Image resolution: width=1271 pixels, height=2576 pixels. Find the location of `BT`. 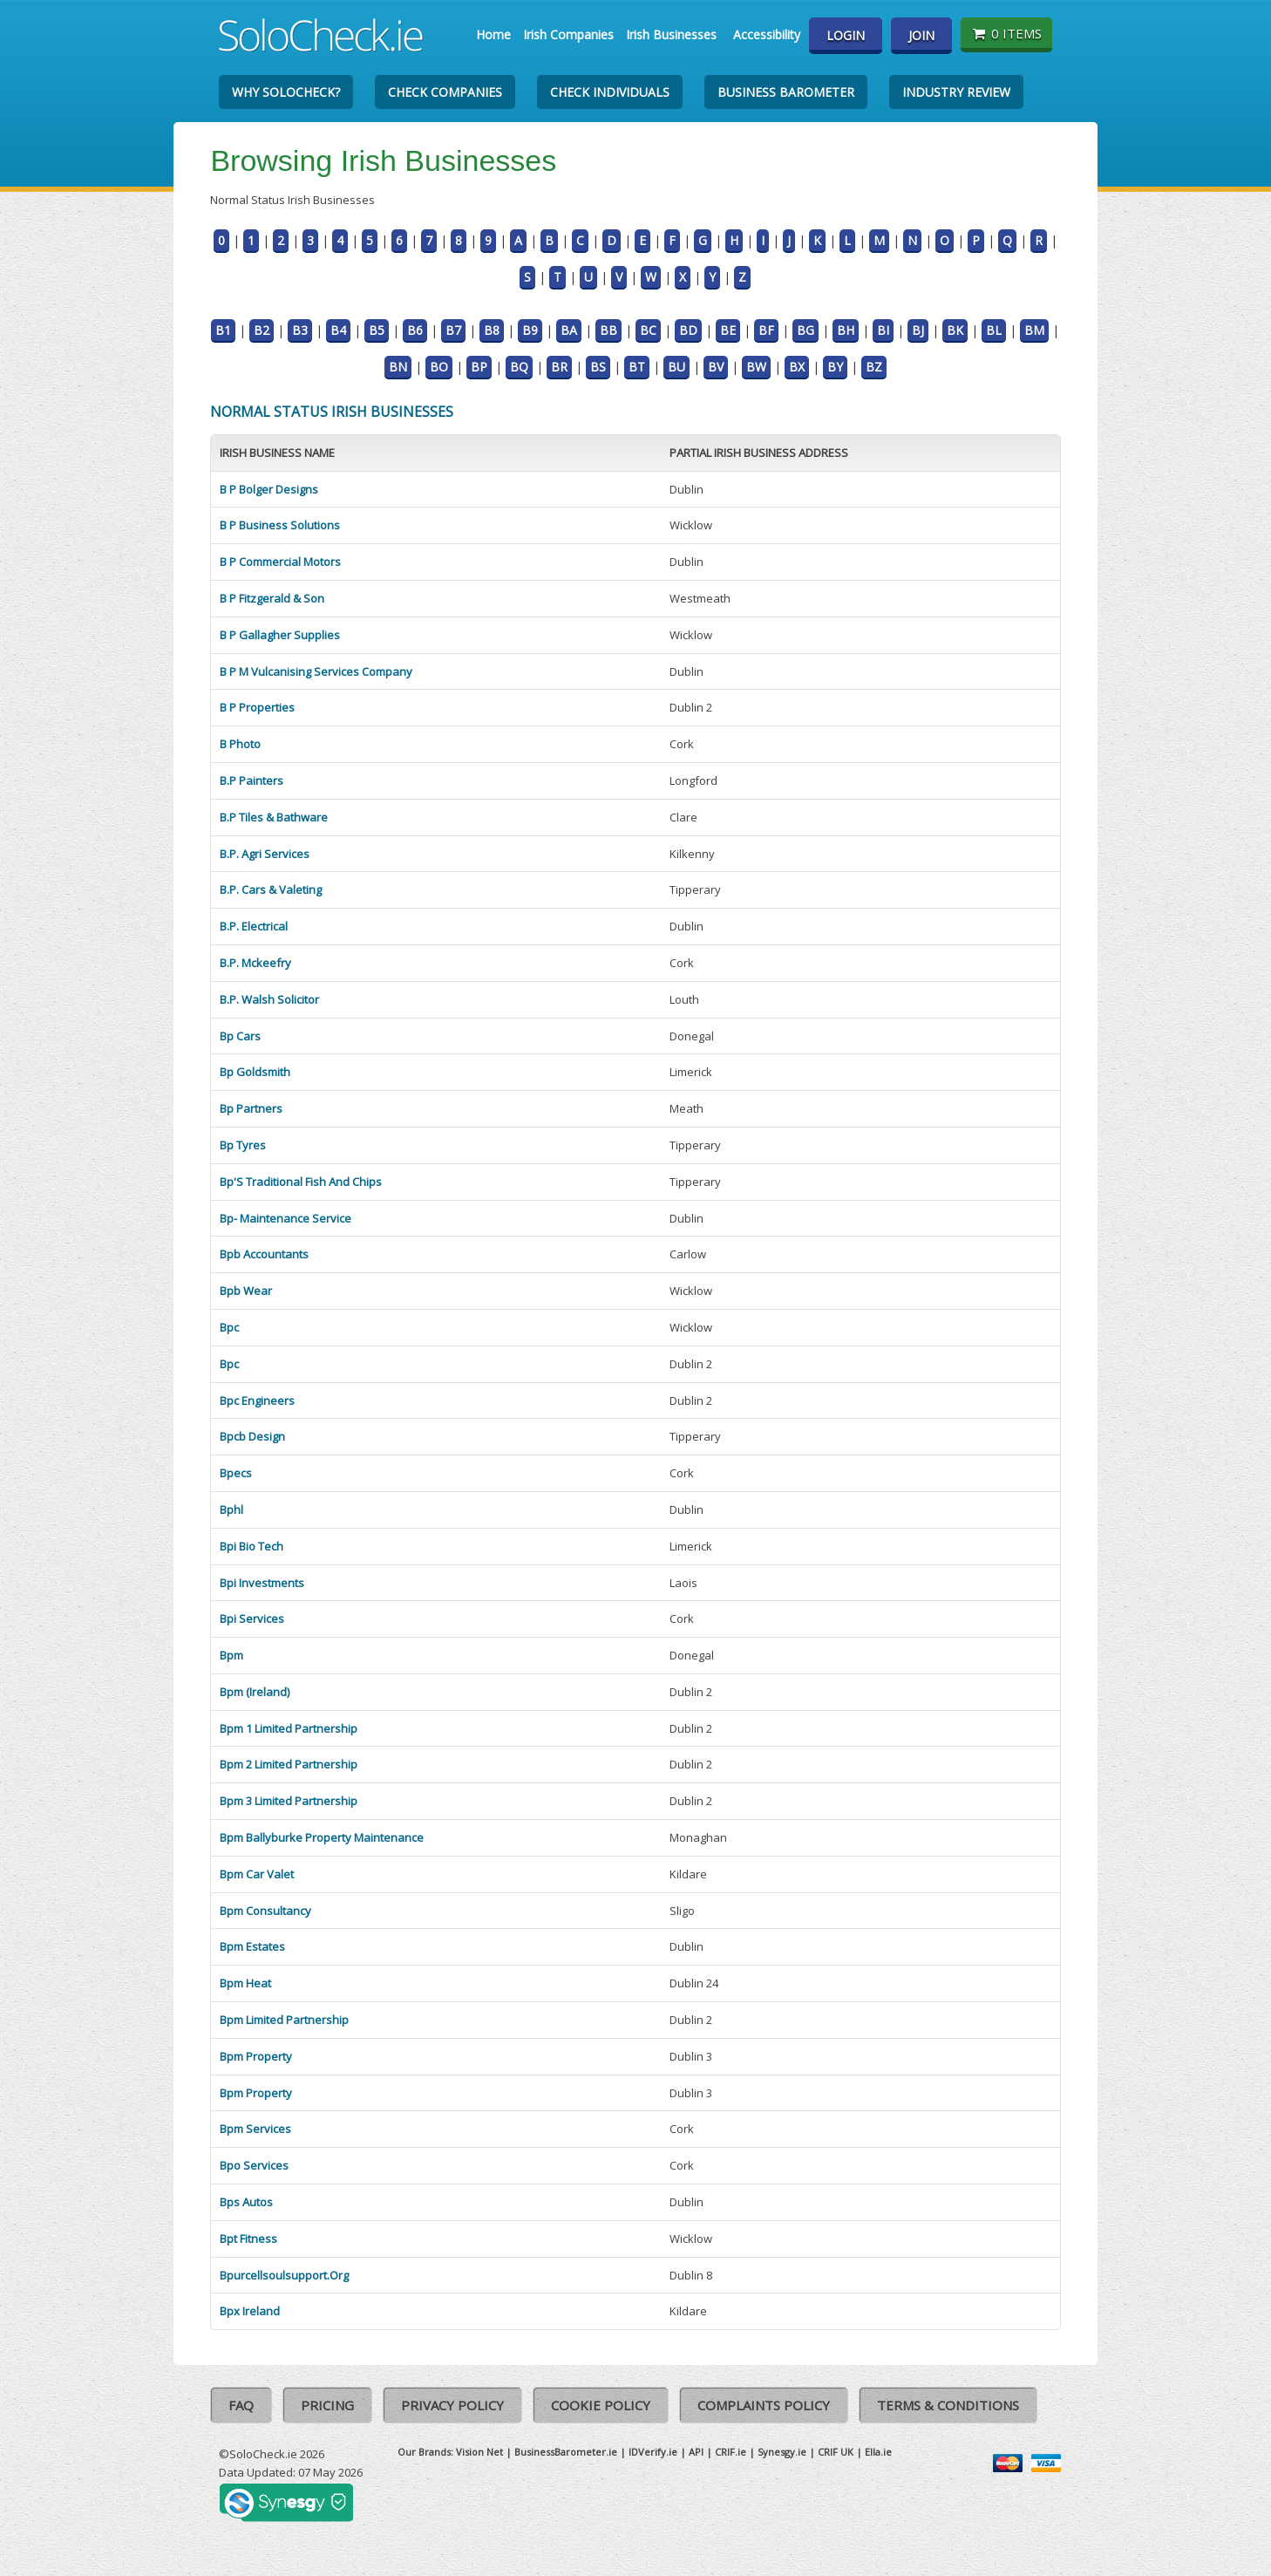

BT is located at coordinates (637, 366).